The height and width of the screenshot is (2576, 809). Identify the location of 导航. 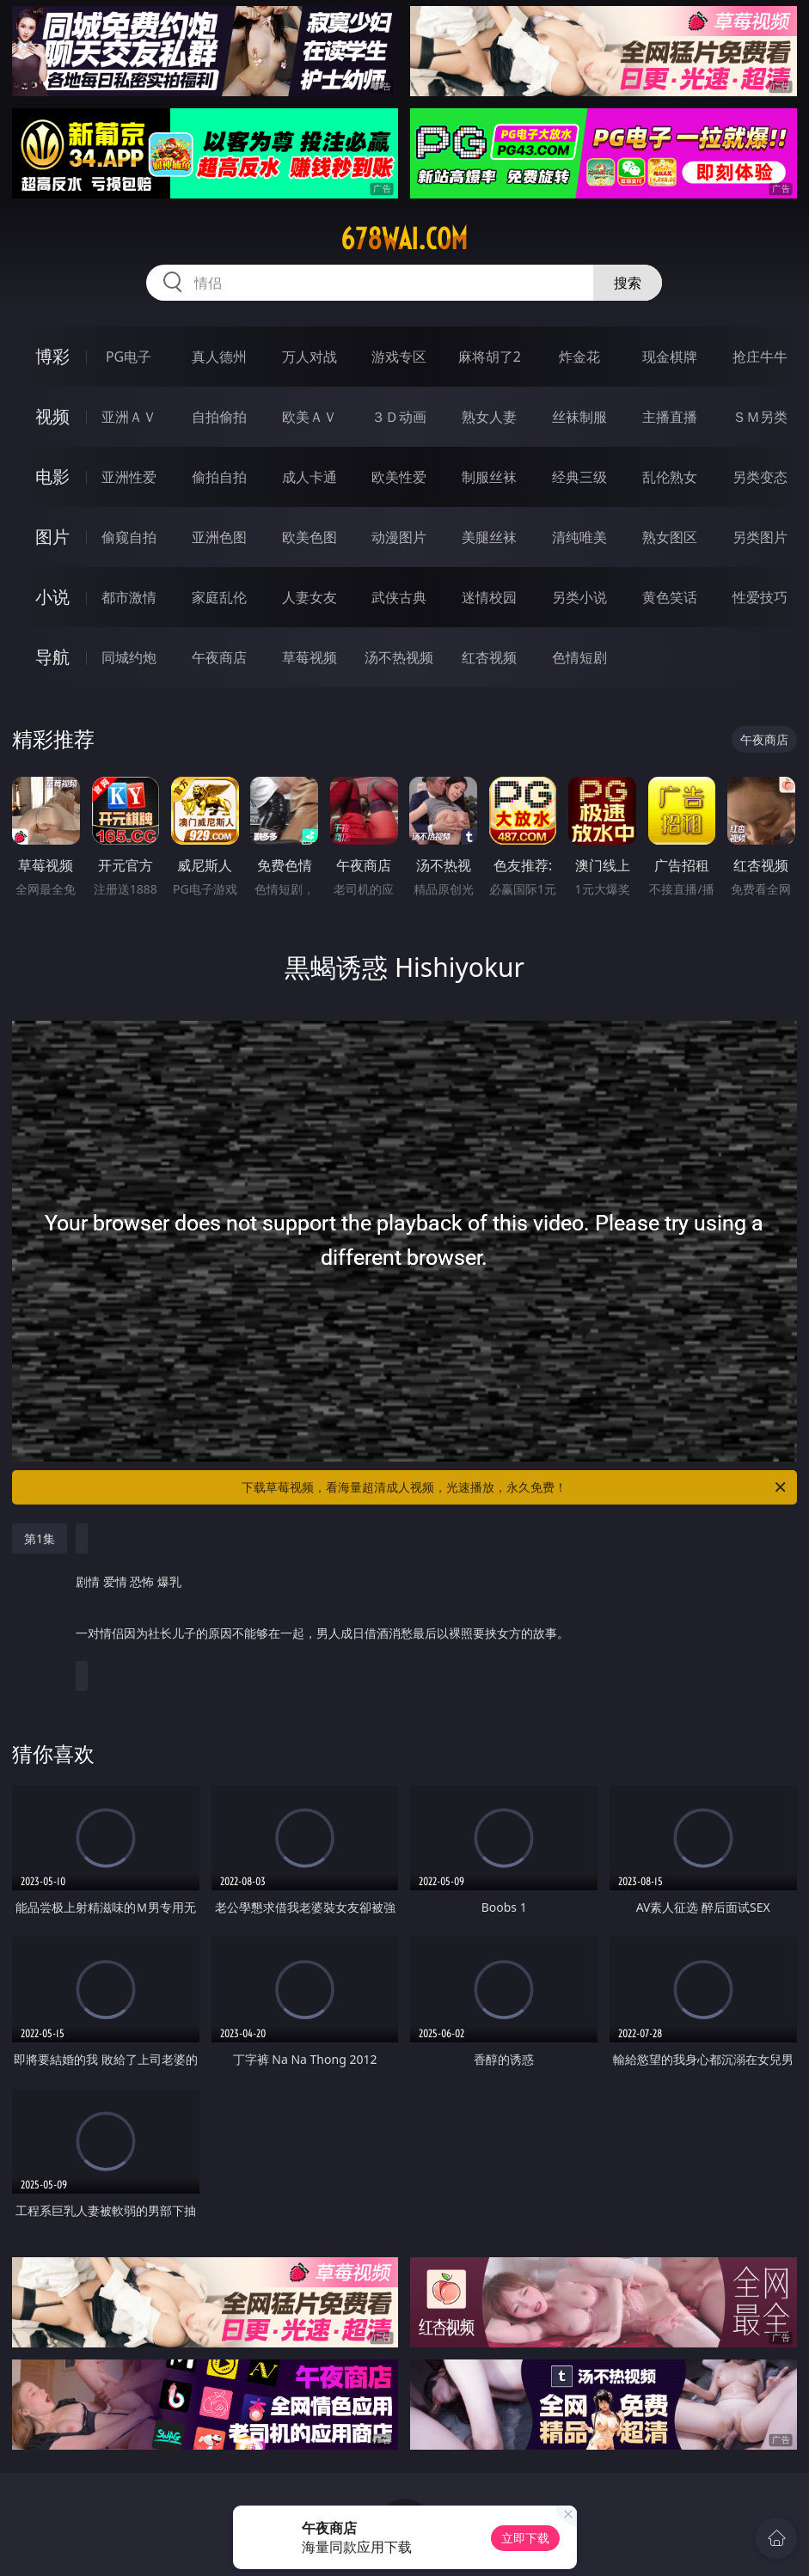
(52, 656).